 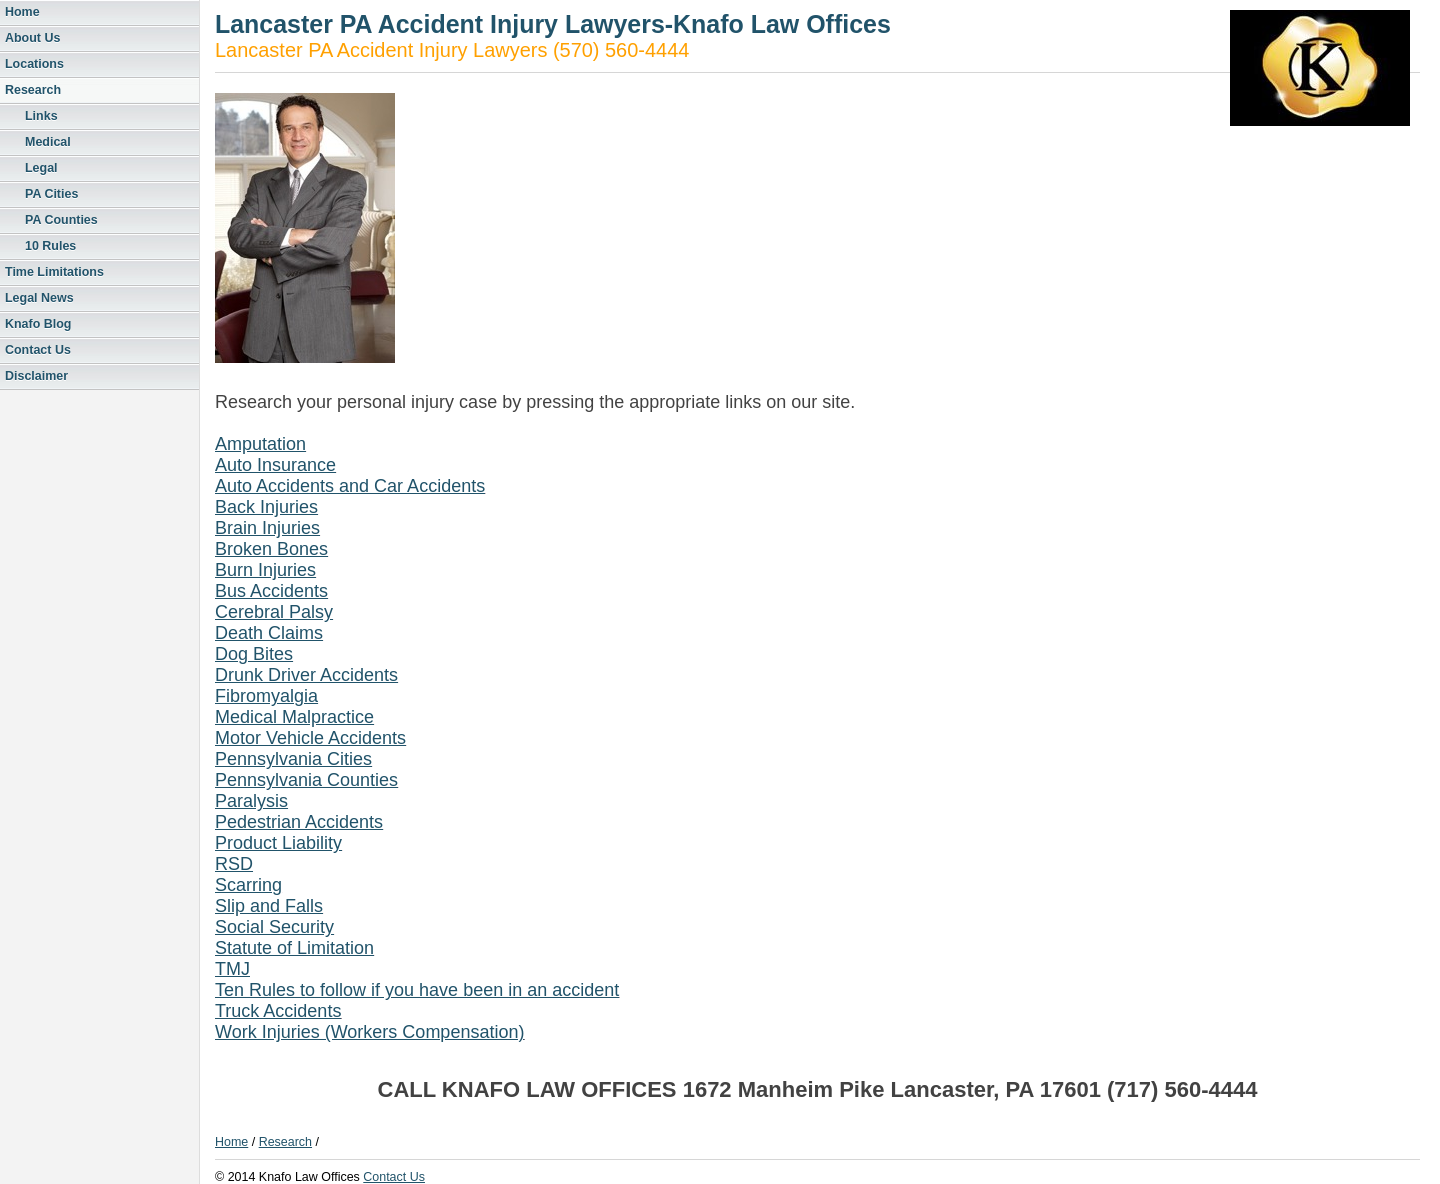 I want to click on Slip and Falls, so click(x=269, y=906).